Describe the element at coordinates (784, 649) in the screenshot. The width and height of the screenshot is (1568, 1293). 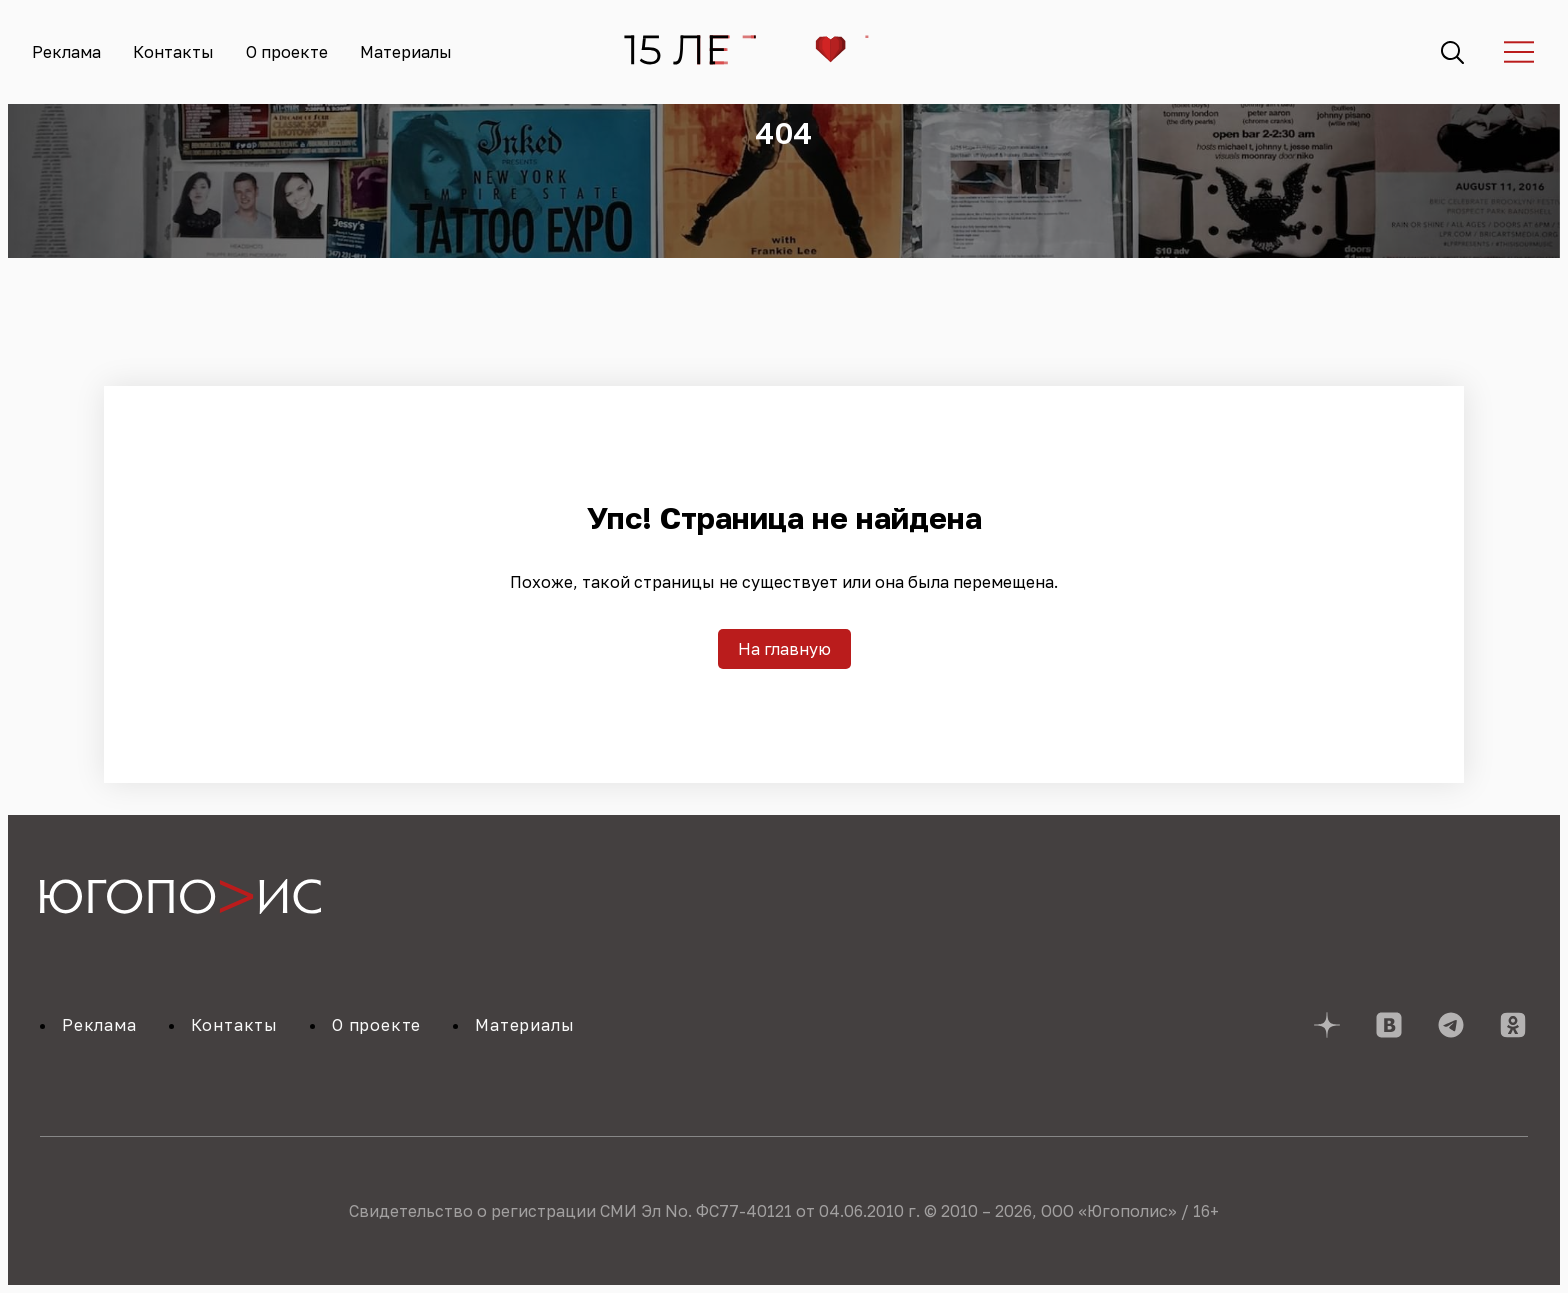
I see `На главную` at that location.